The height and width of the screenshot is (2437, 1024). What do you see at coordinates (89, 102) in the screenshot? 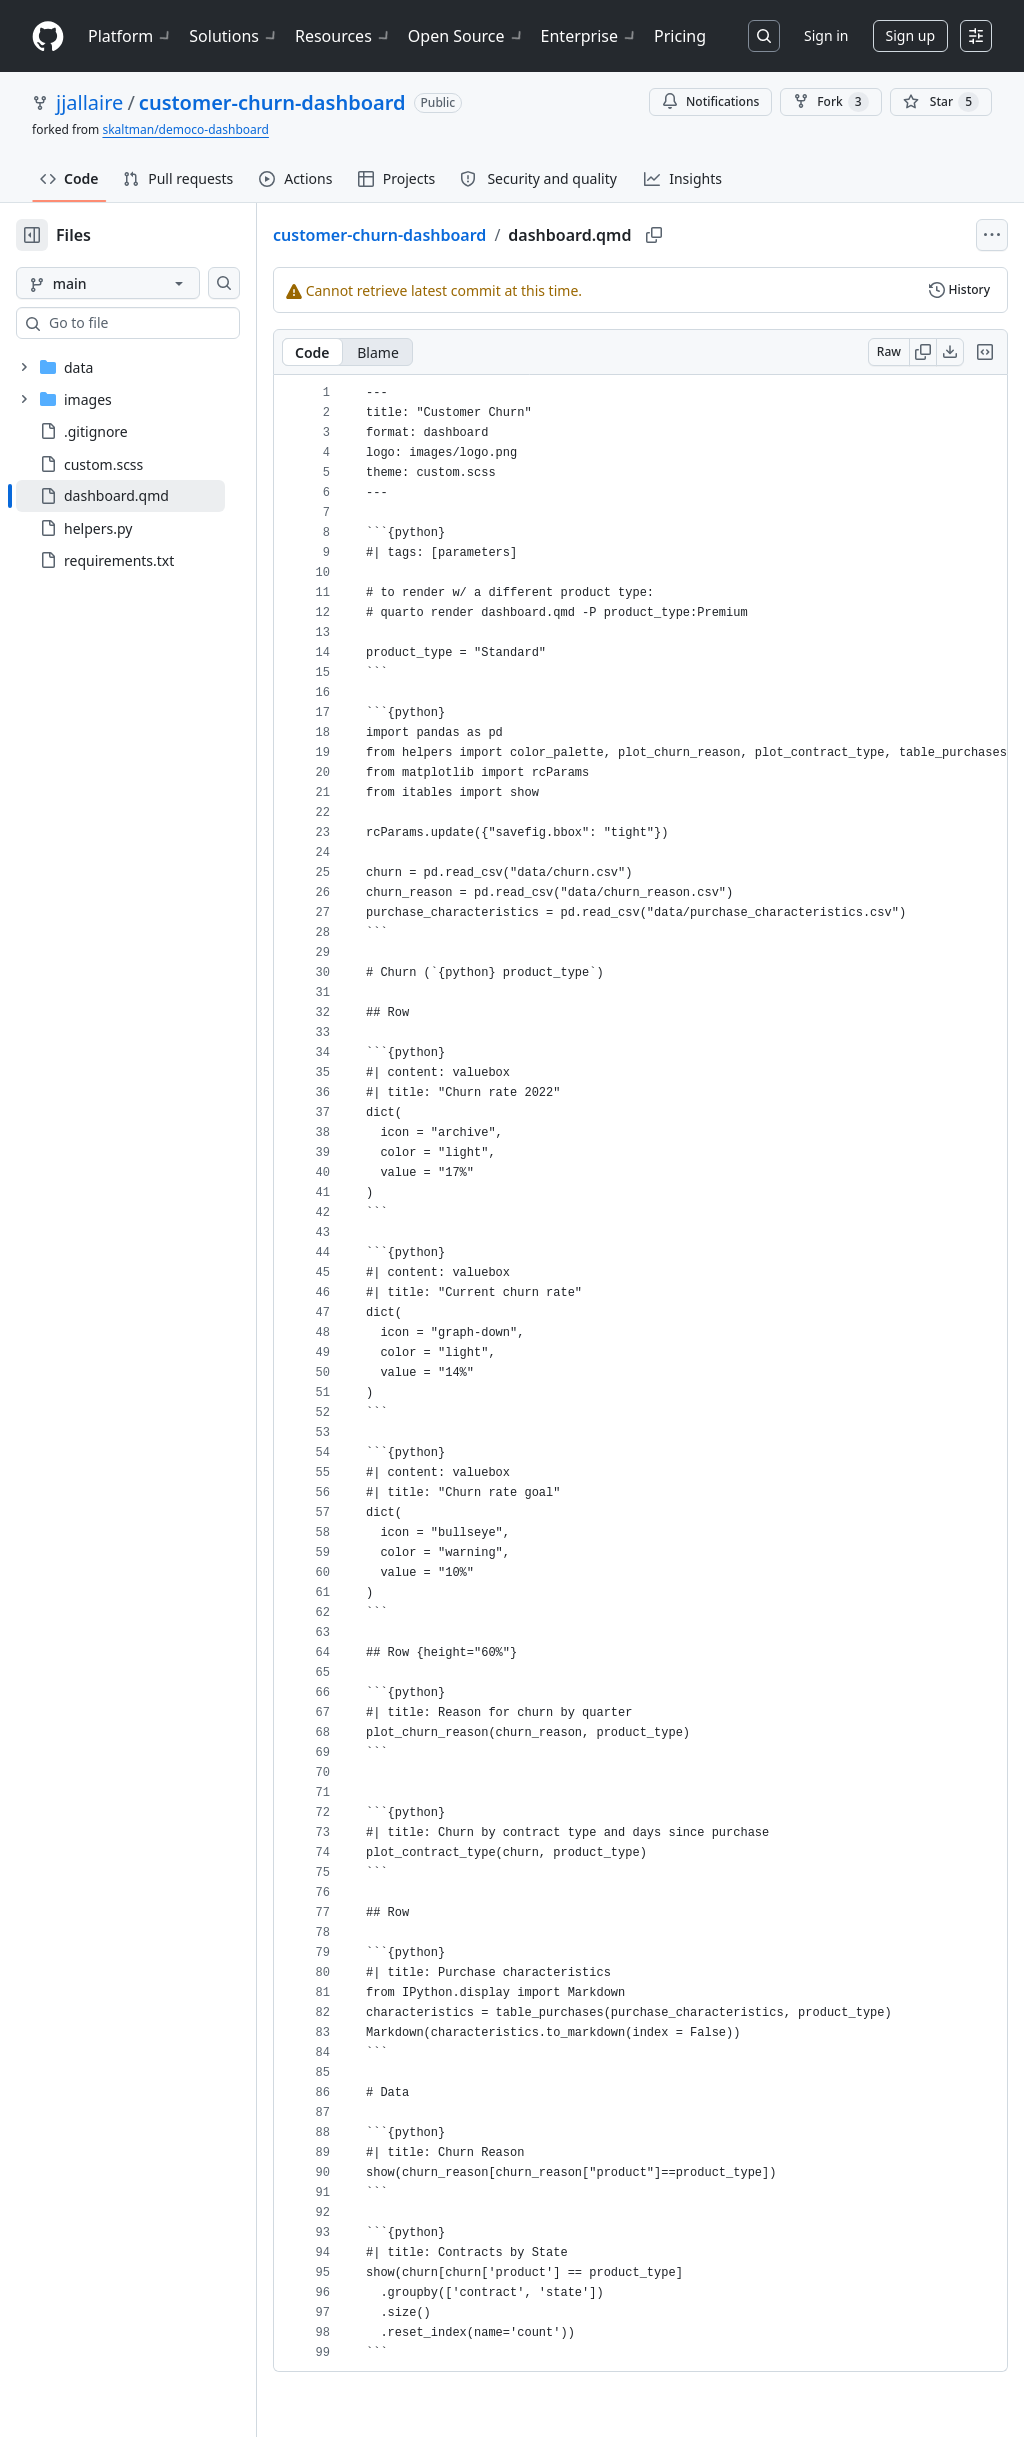
I see `jjallaire` at bounding box center [89, 102].